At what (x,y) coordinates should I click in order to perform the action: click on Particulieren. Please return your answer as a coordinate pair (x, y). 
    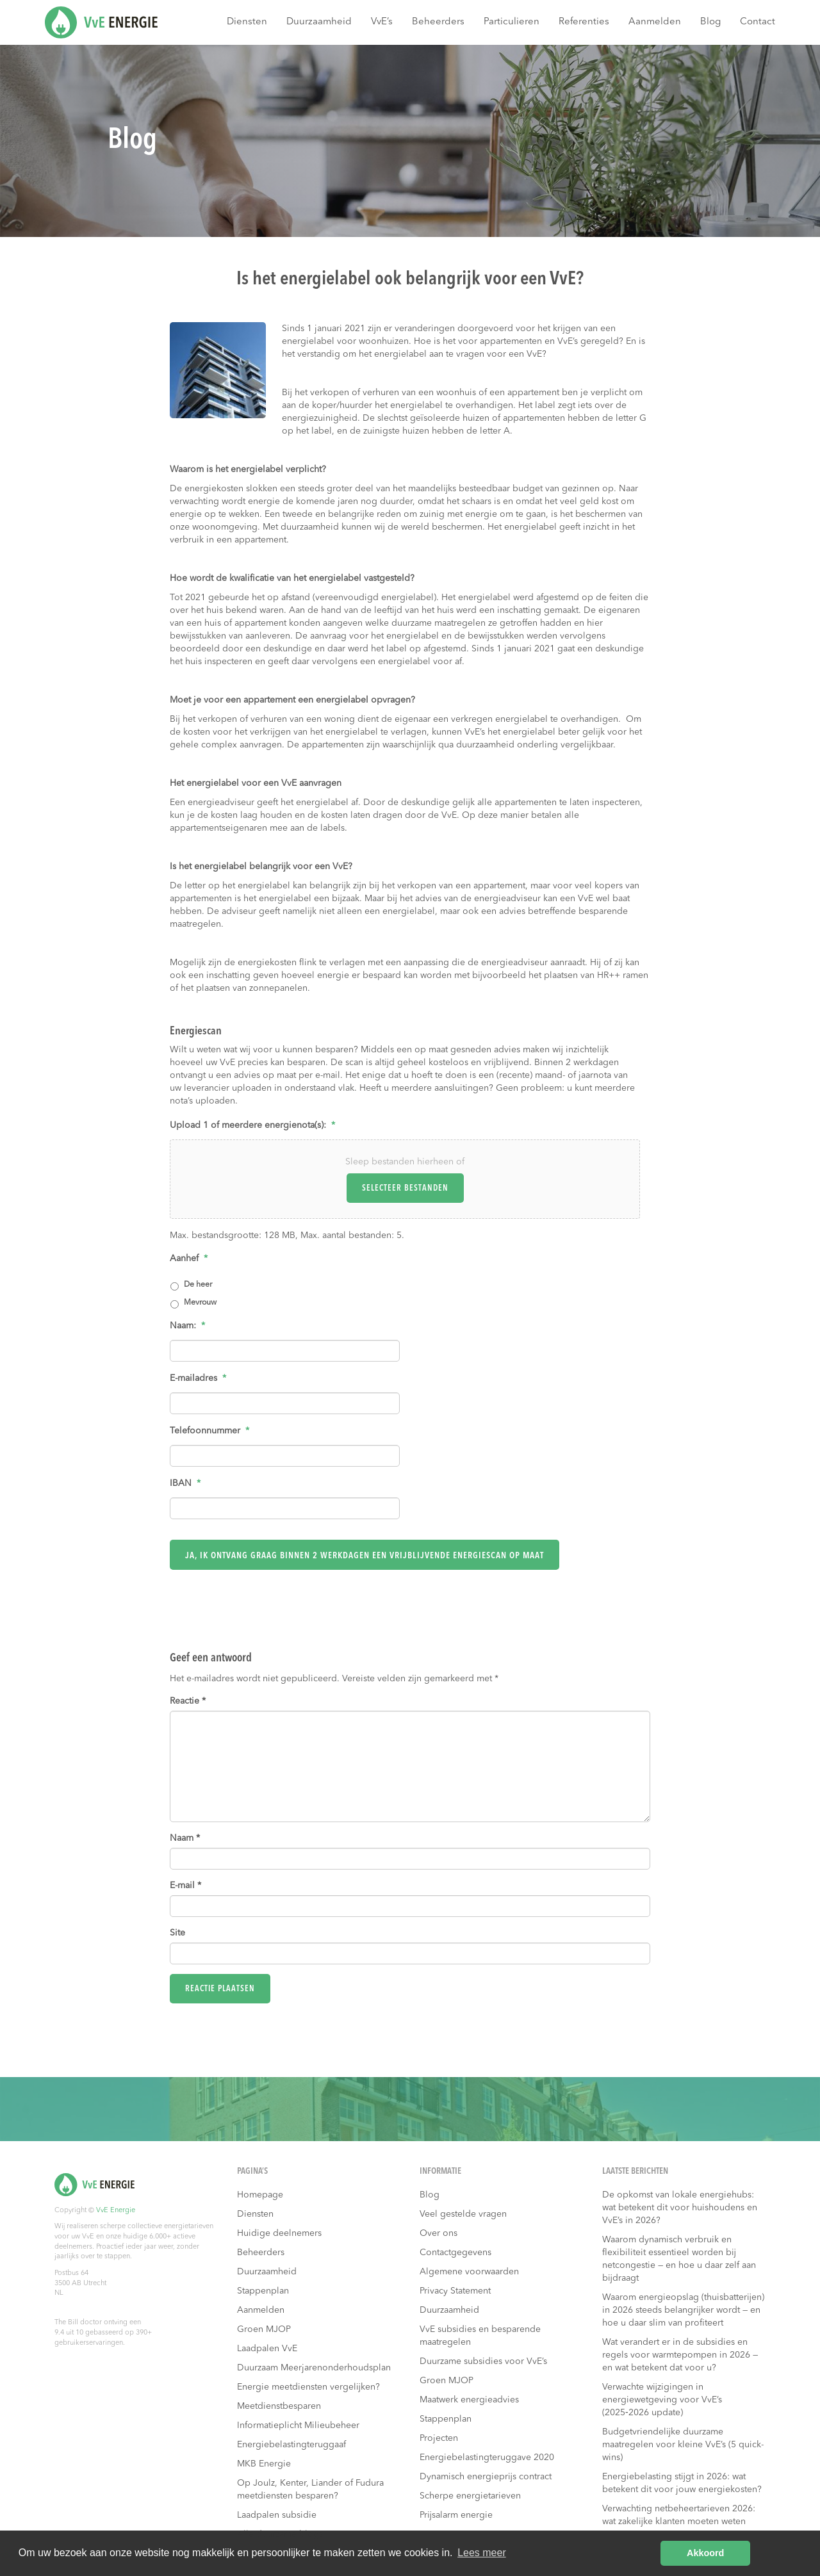
    Looking at the image, I should click on (511, 22).